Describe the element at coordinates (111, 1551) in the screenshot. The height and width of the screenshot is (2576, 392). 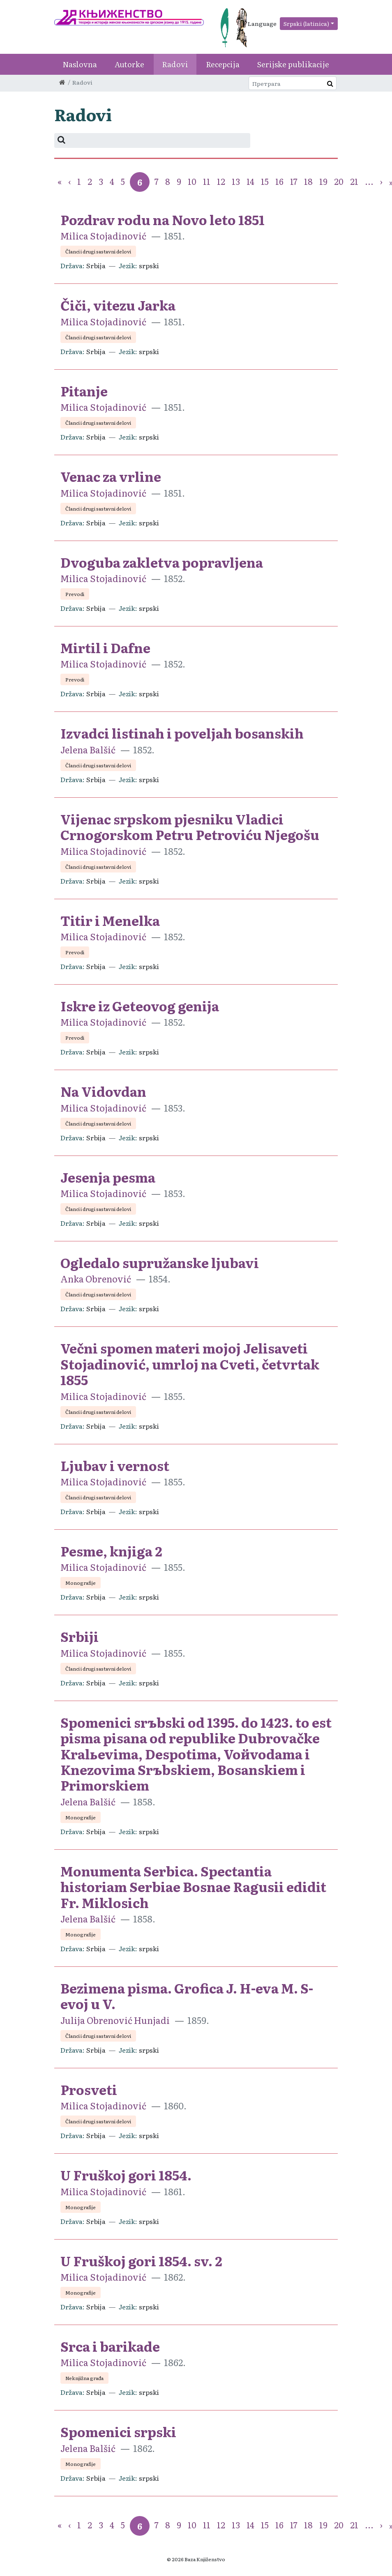
I see `Pesme, knjiga 2` at that location.